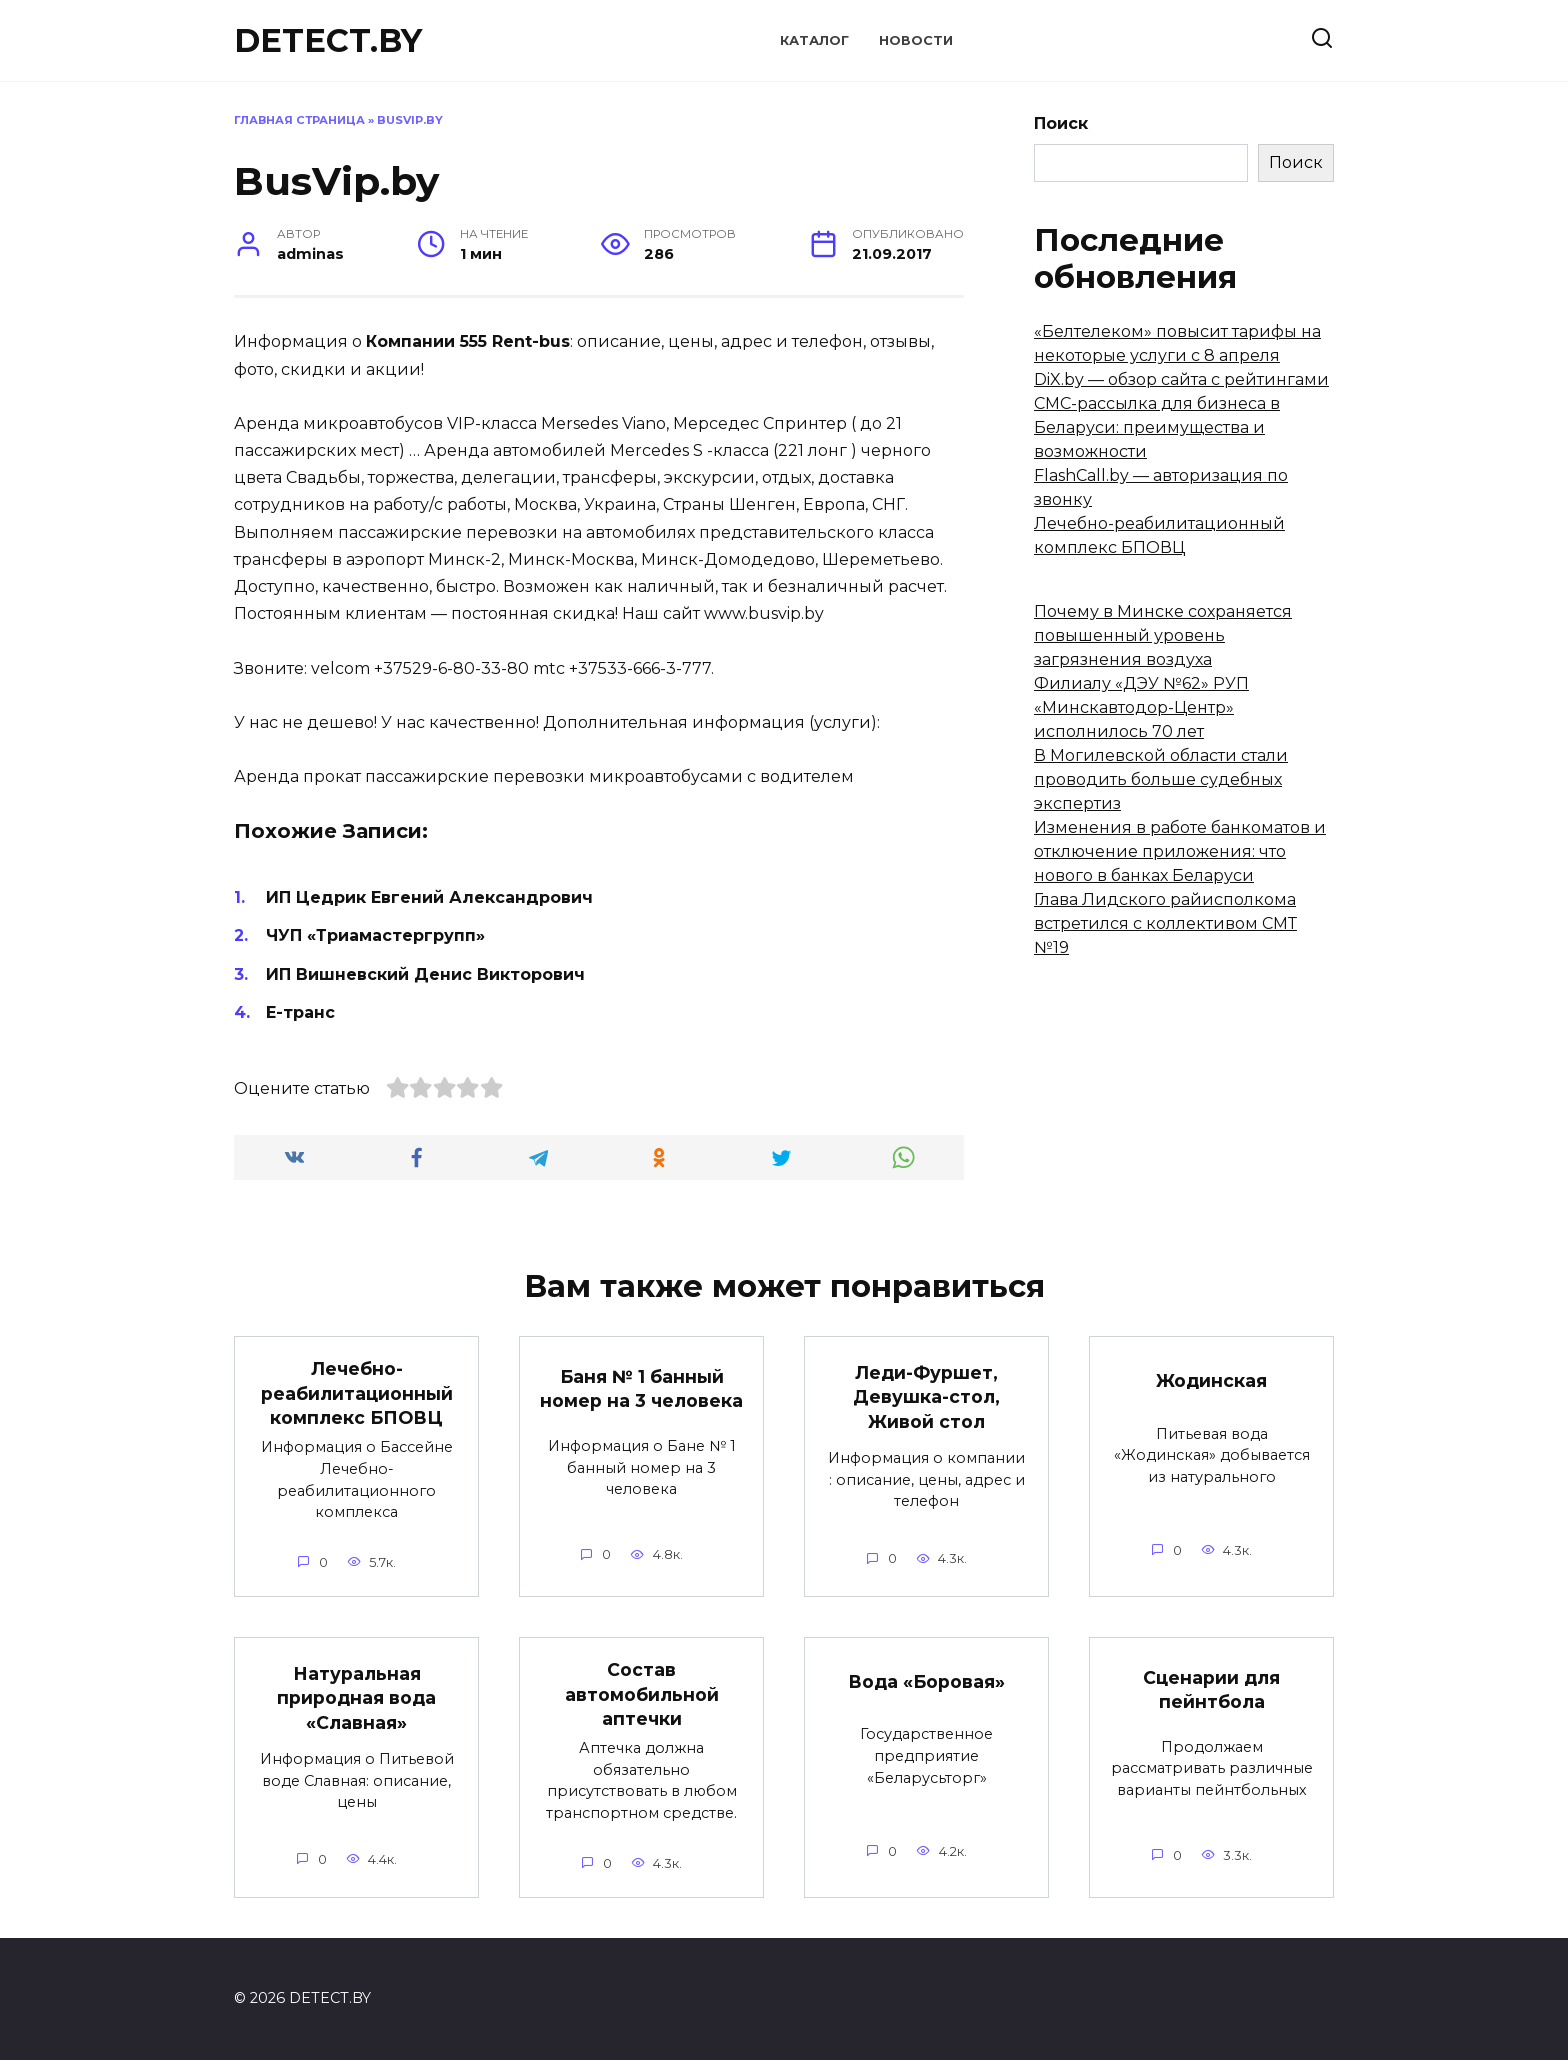 The width and height of the screenshot is (1568, 2060). Describe the element at coordinates (356, 1698) in the screenshot. I see `Натуральная природная вода «Славная»` at that location.